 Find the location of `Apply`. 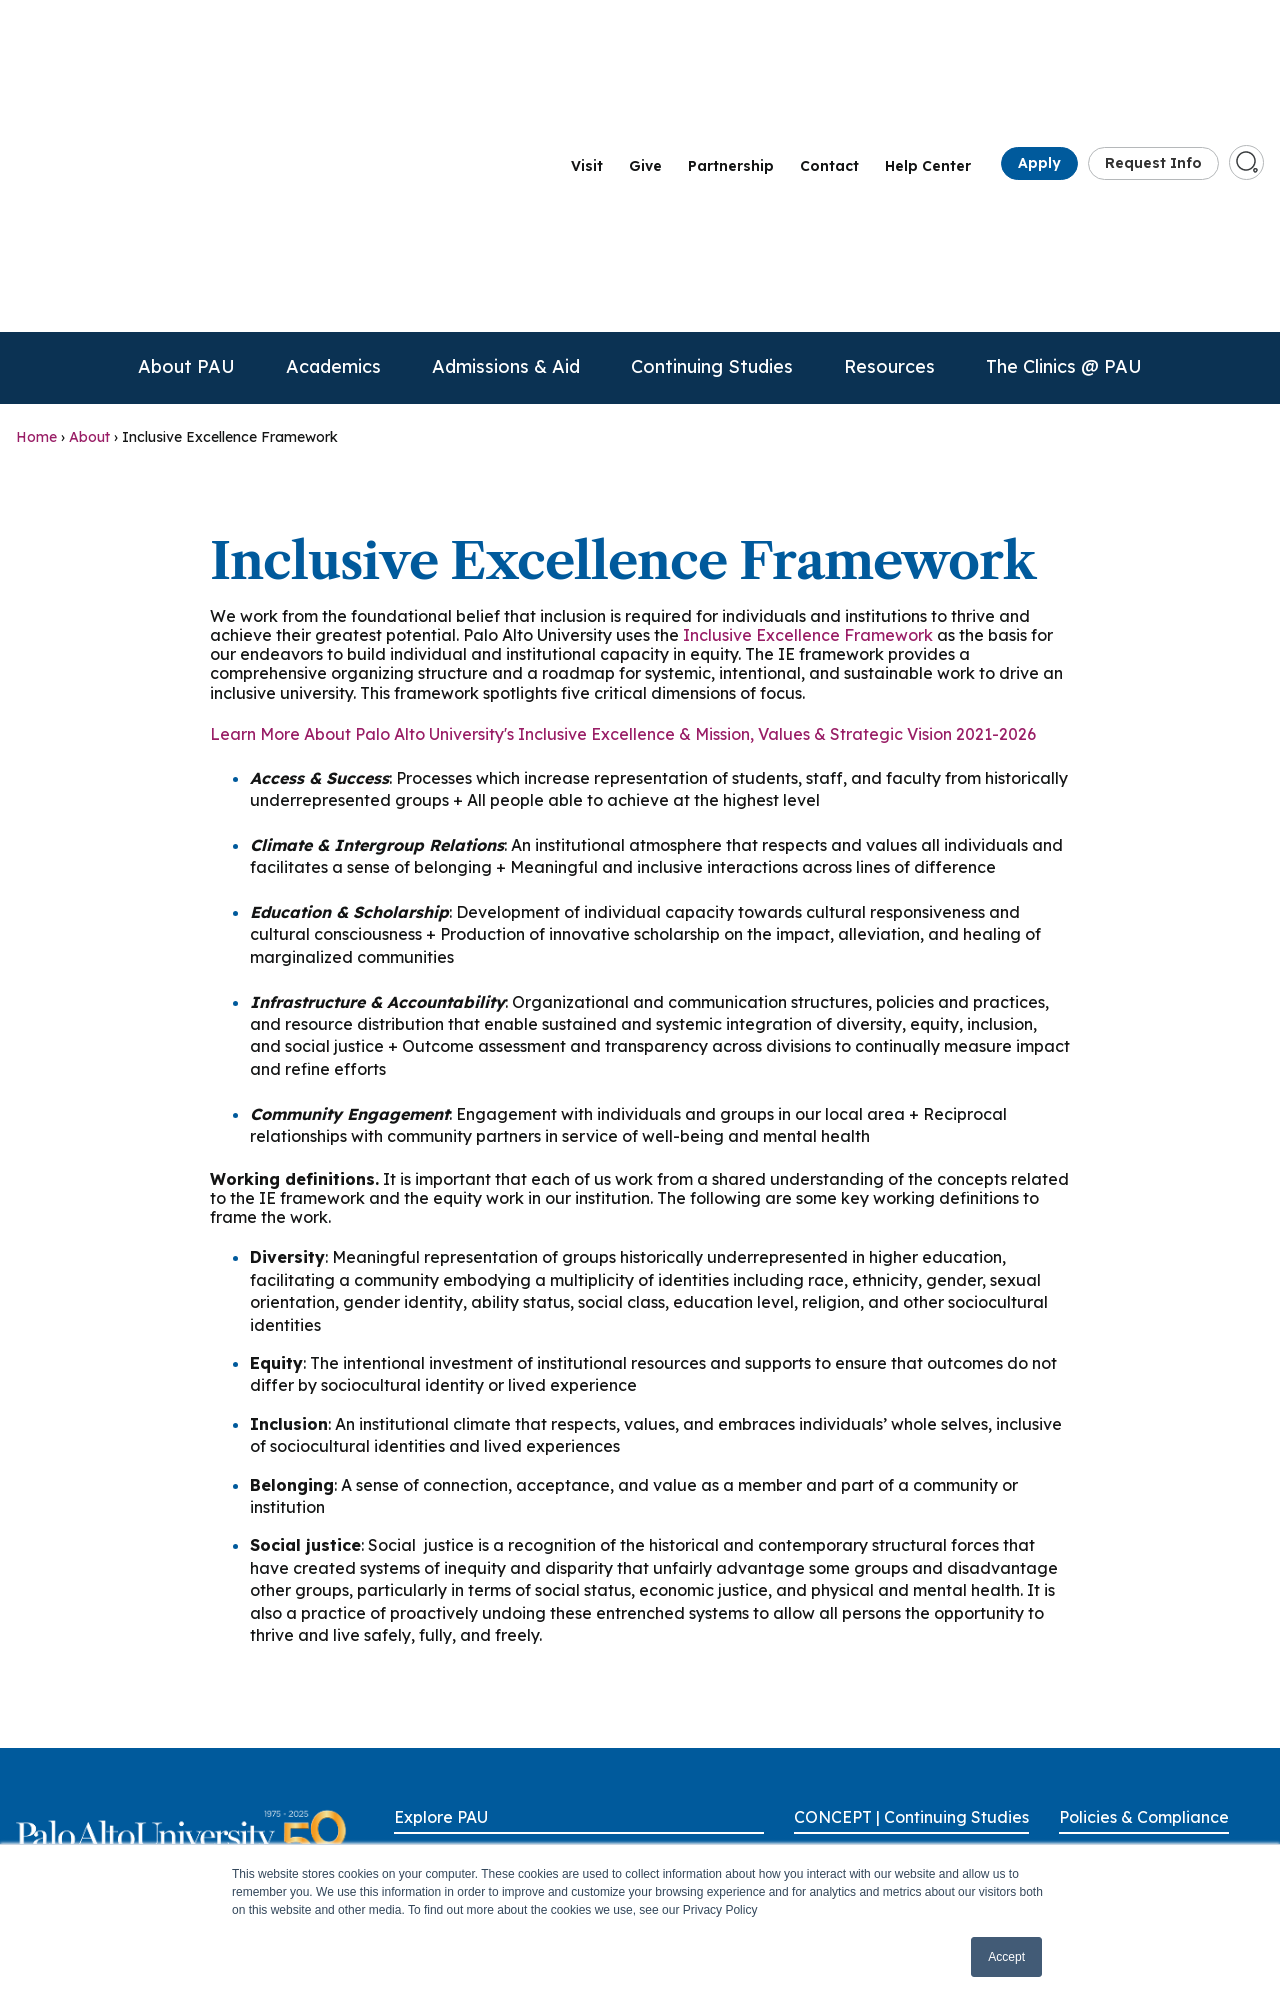

Apply is located at coordinates (1039, 38).